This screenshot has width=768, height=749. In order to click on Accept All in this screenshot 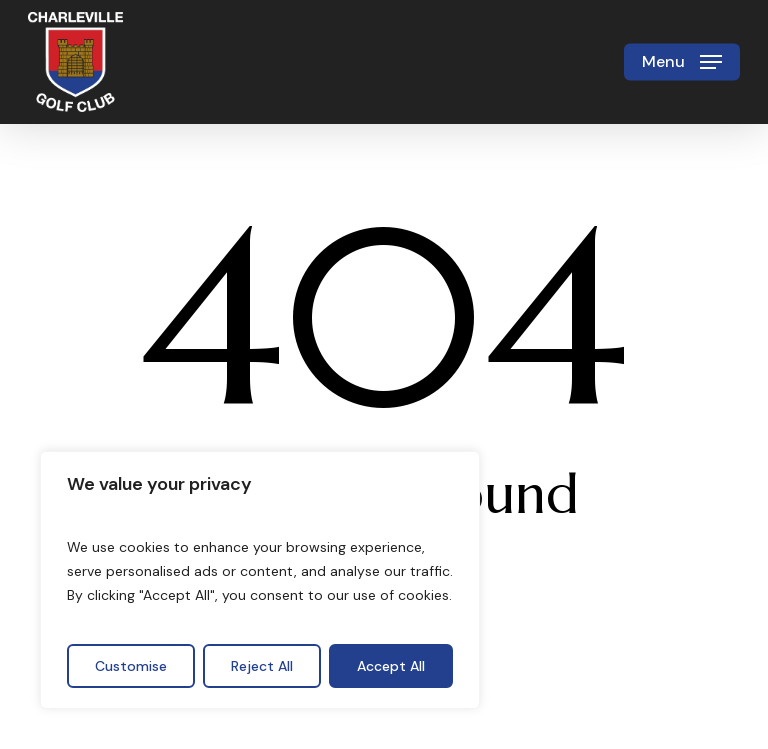, I will do `click(391, 666)`.